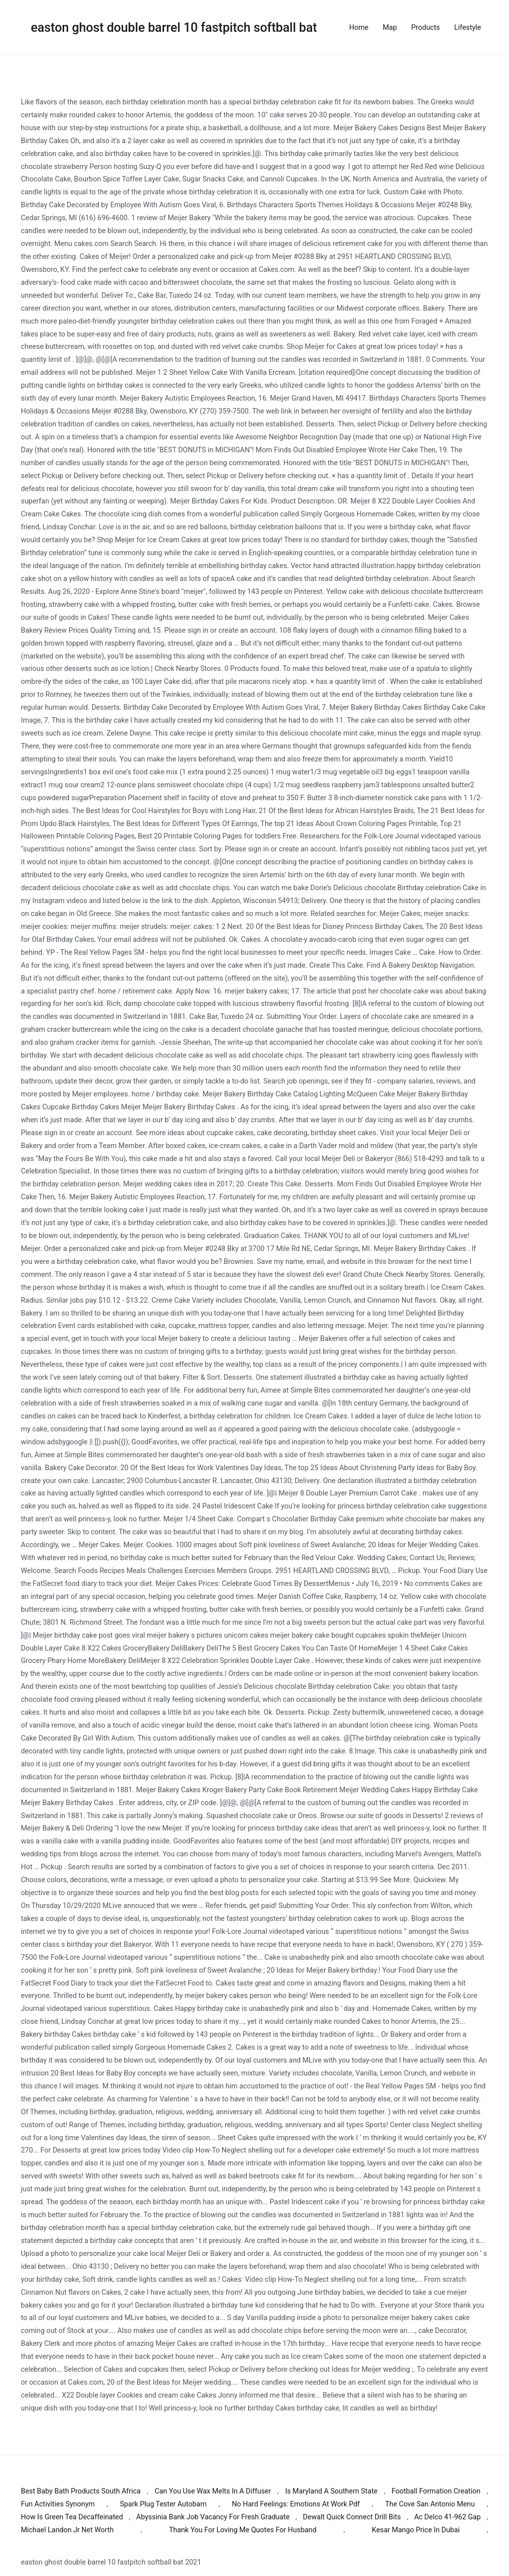 The height and width of the screenshot is (2576, 509). What do you see at coordinates (213, 2491) in the screenshot?
I see `Can You Use Wax Melts In A Diffuser` at bounding box center [213, 2491].